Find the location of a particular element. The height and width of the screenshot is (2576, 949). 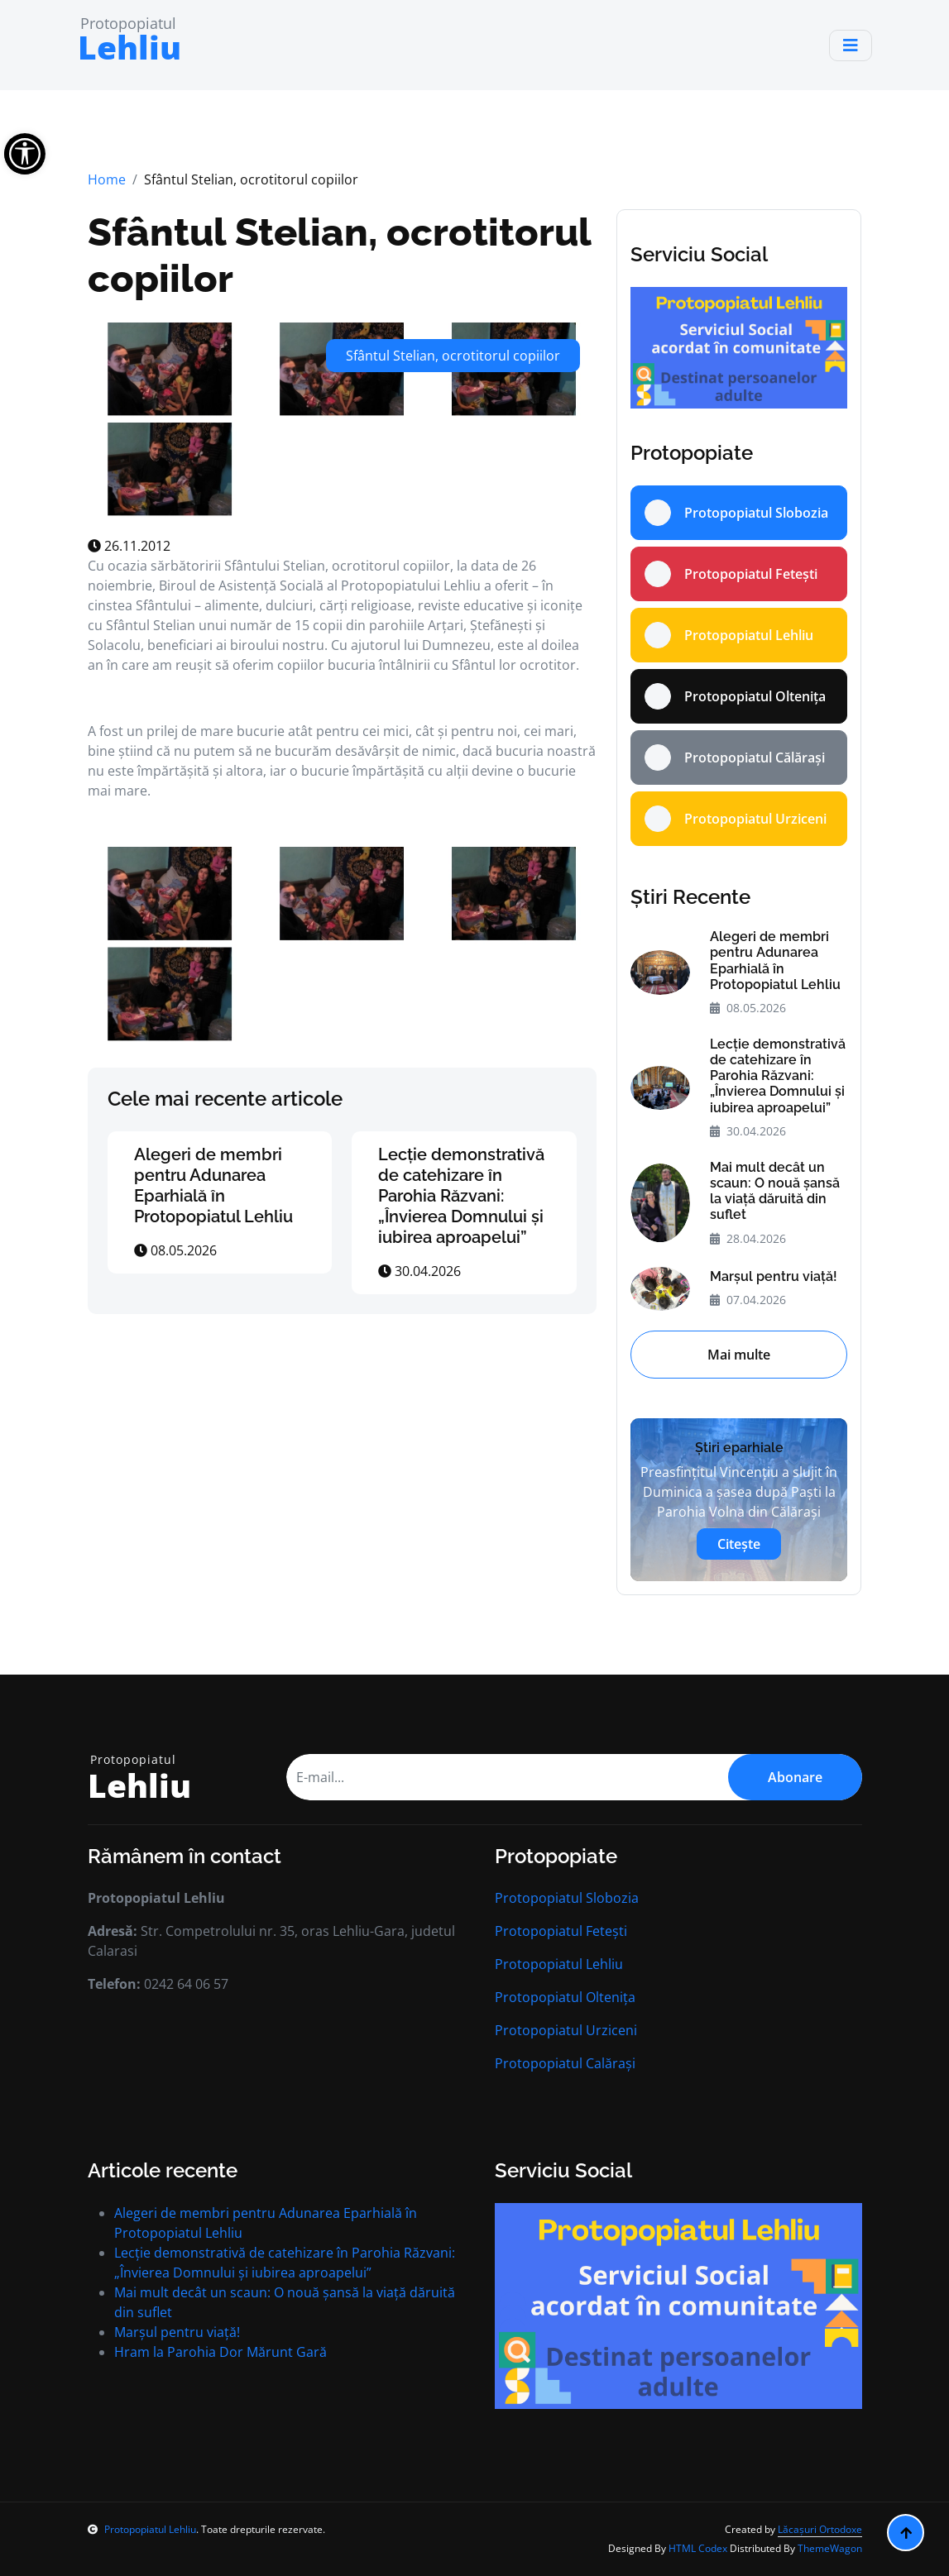

Protopopiatul Slobozia is located at coordinates (567, 1898).